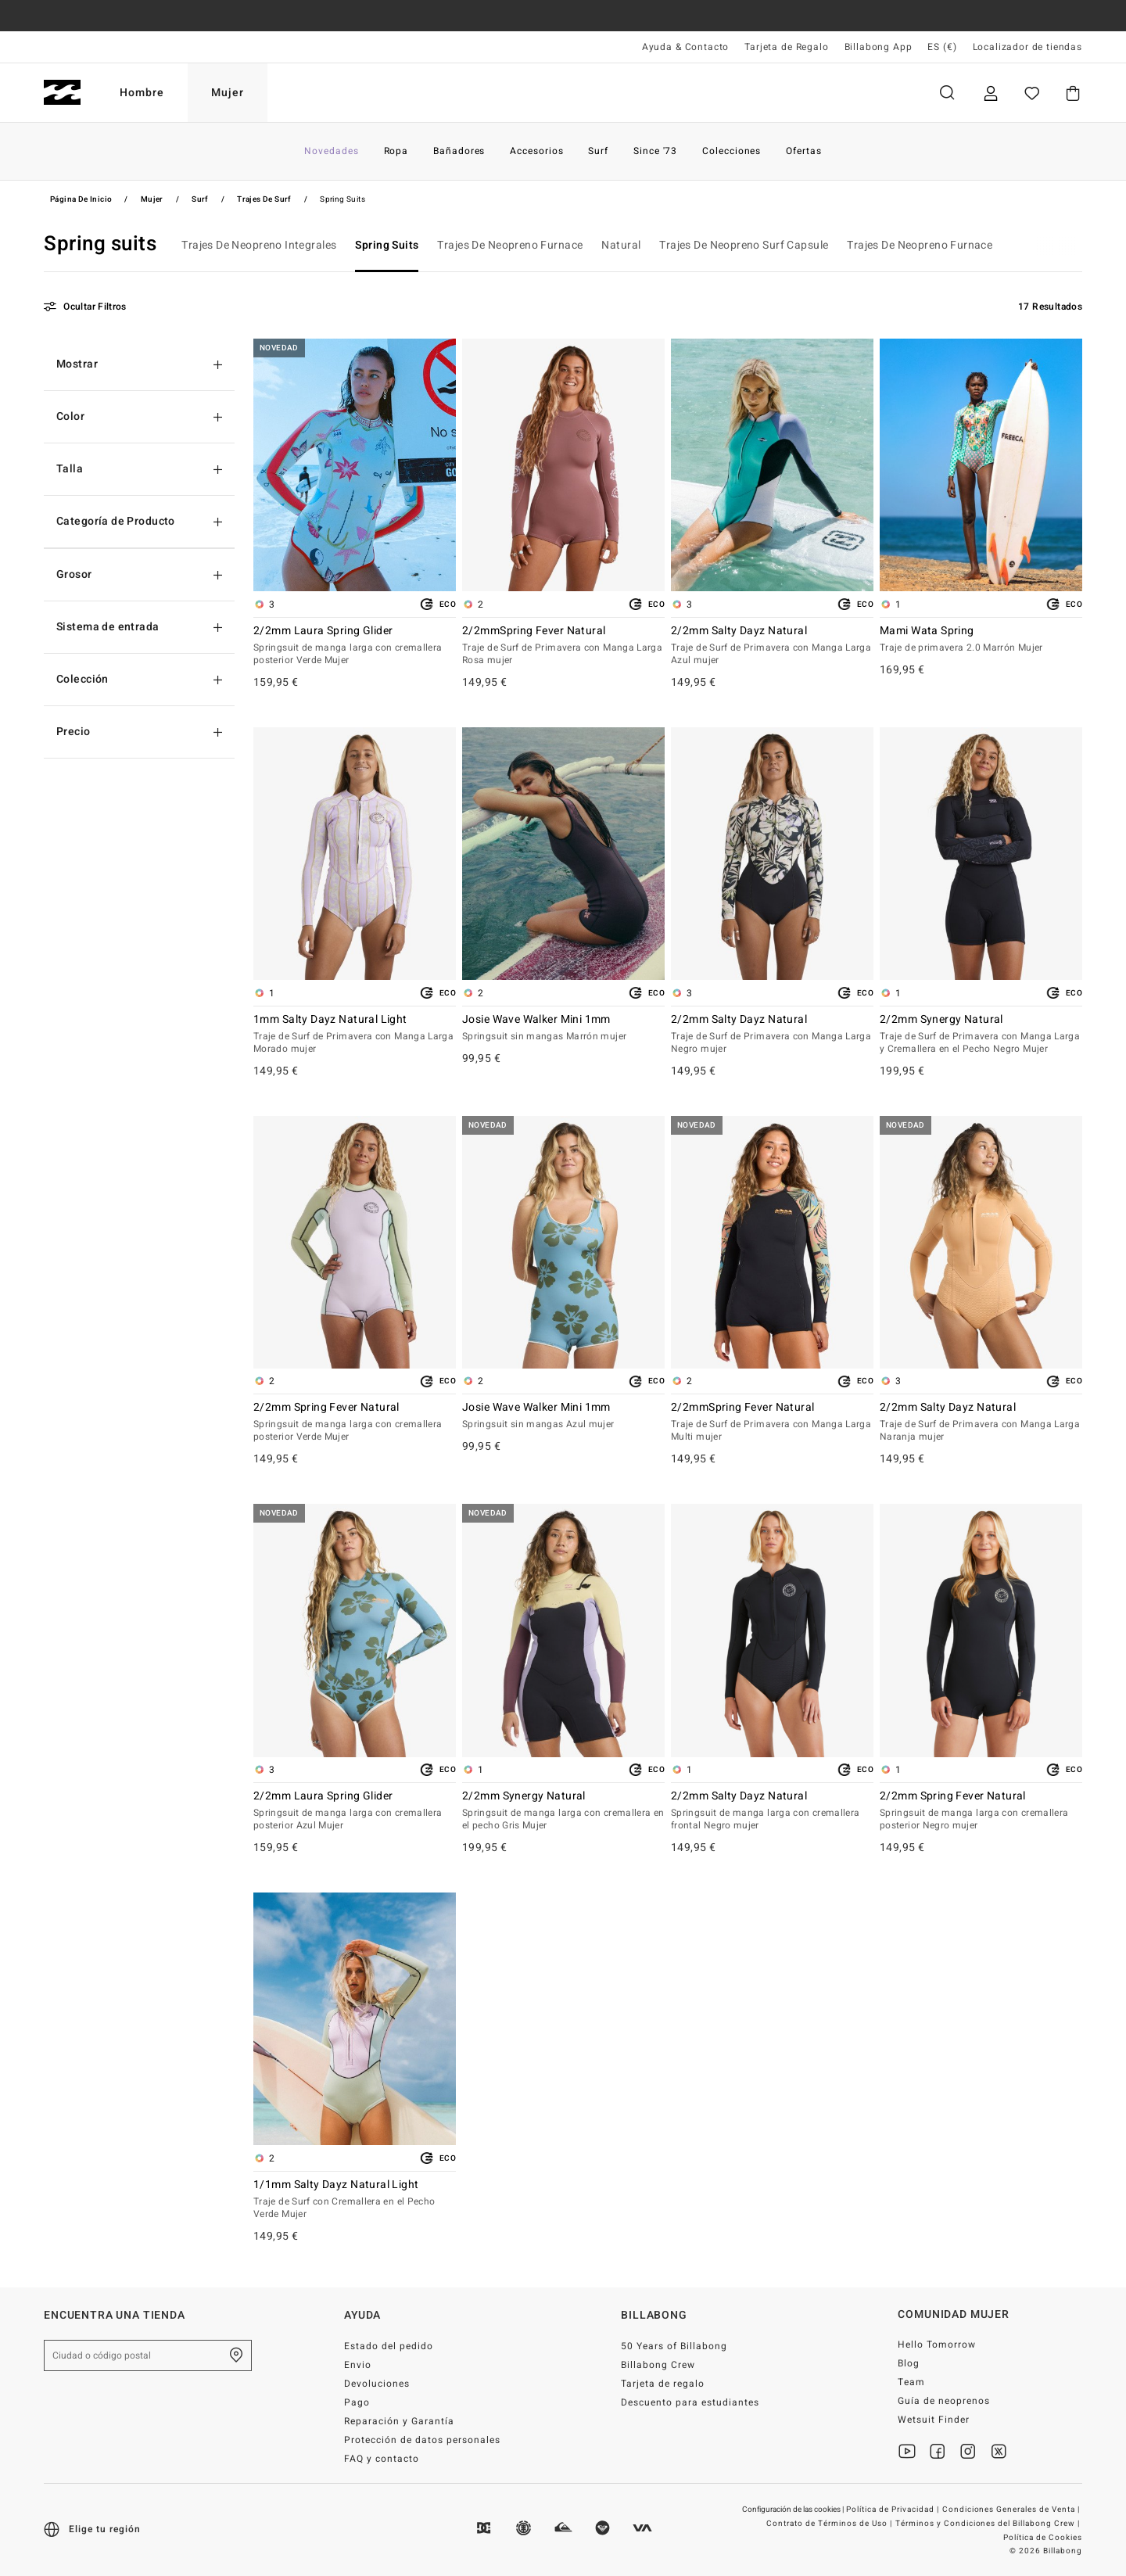  Describe the element at coordinates (947, 92) in the screenshot. I see `Buscar` at that location.